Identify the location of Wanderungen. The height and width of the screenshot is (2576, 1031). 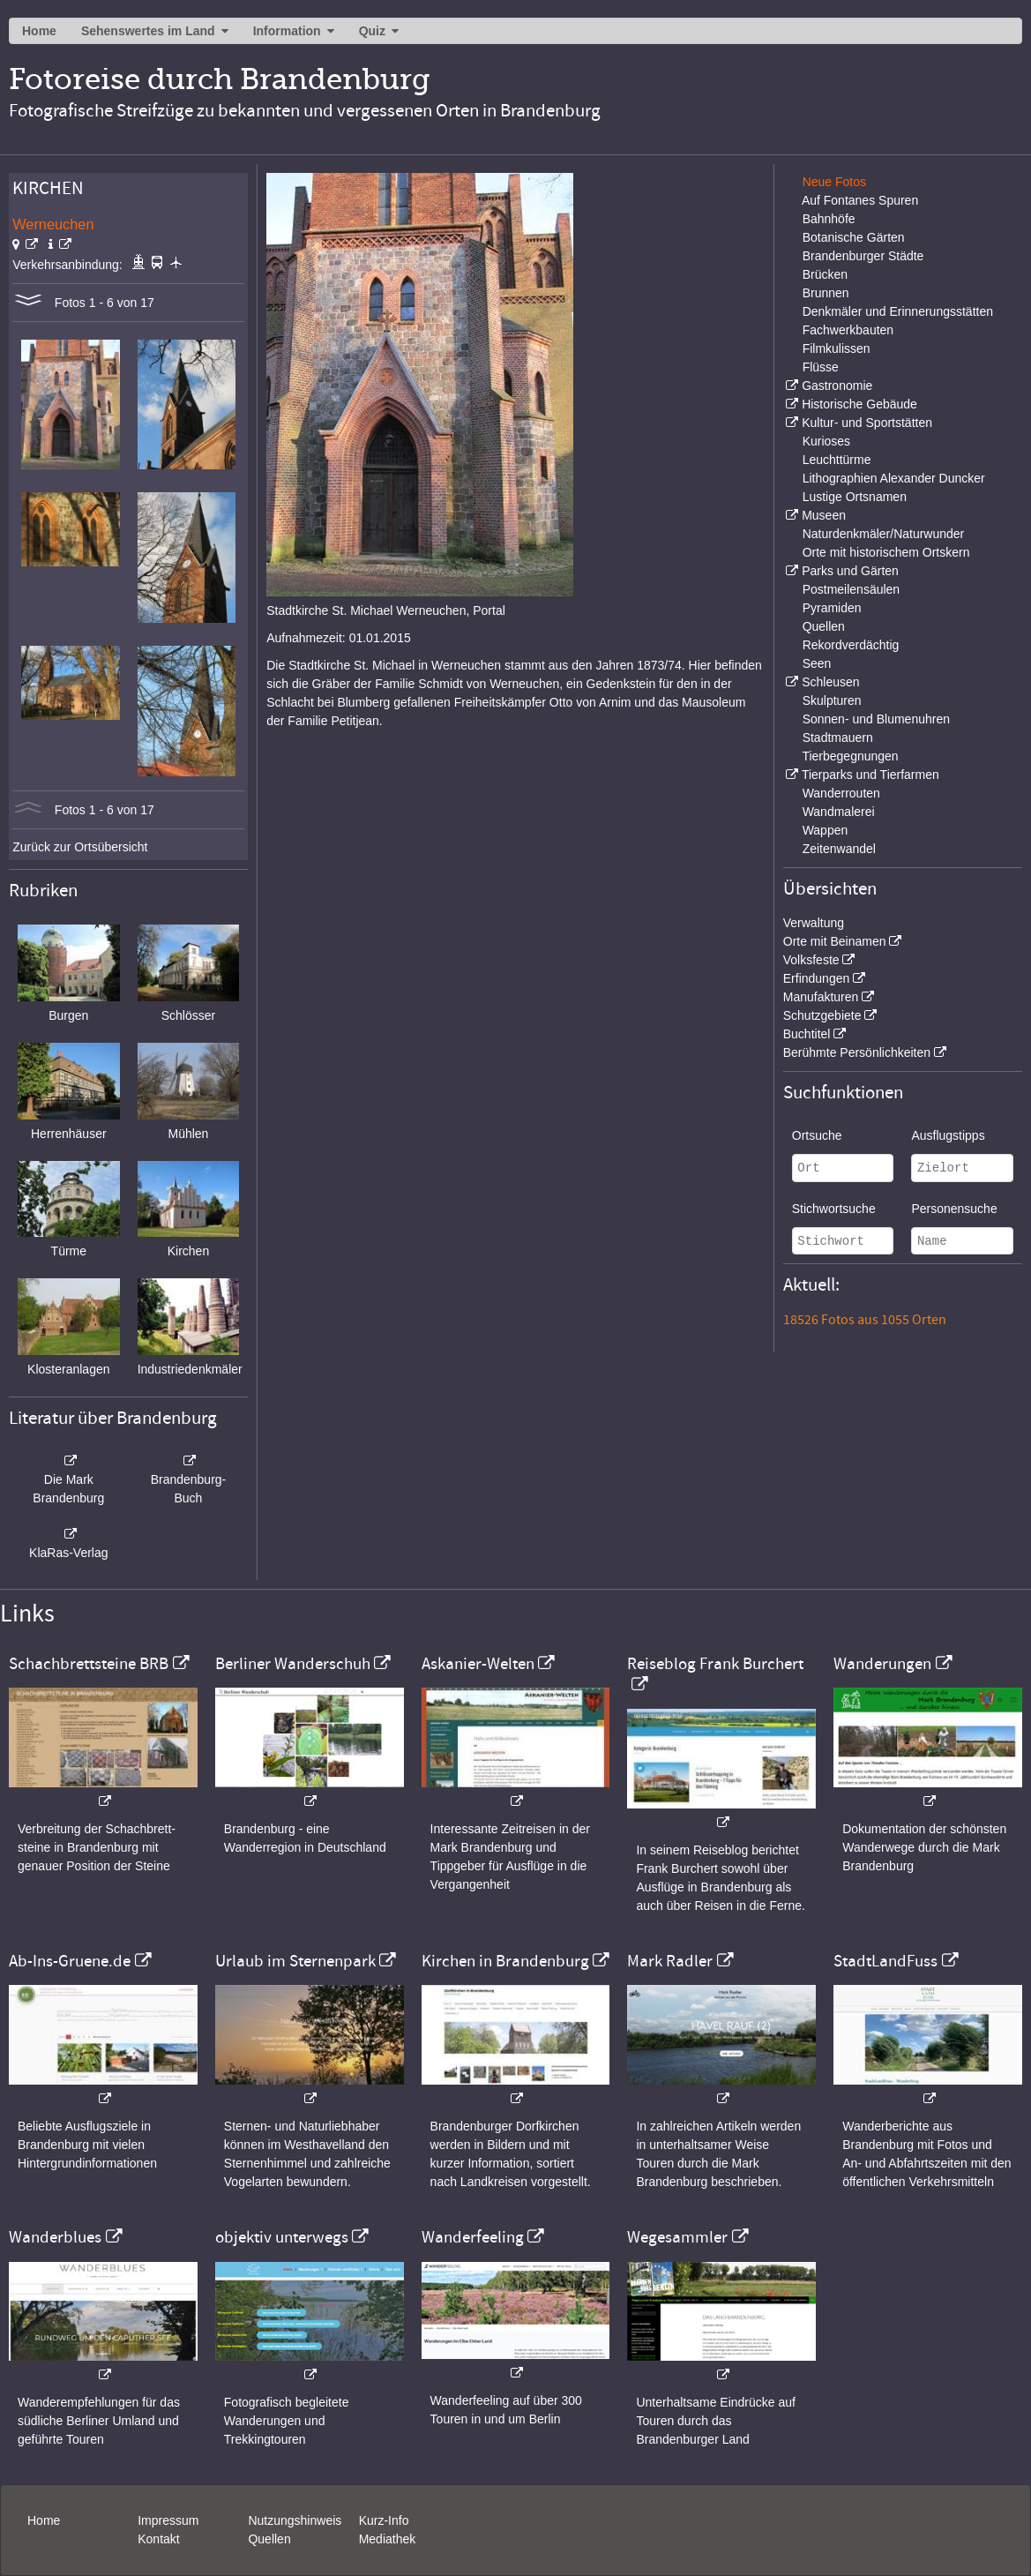
(882, 1663).